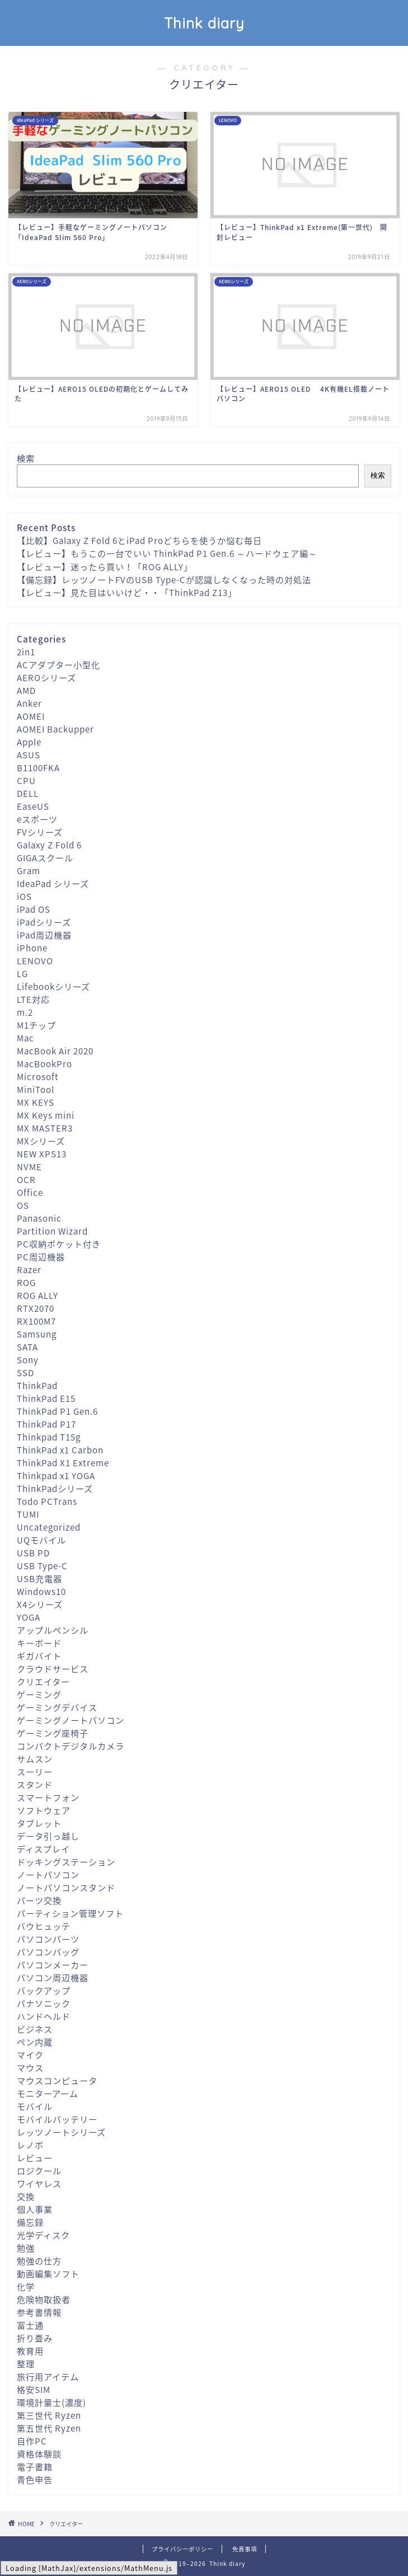 The width and height of the screenshot is (408, 2576). Describe the element at coordinates (33, 806) in the screenshot. I see `EaseUS` at that location.